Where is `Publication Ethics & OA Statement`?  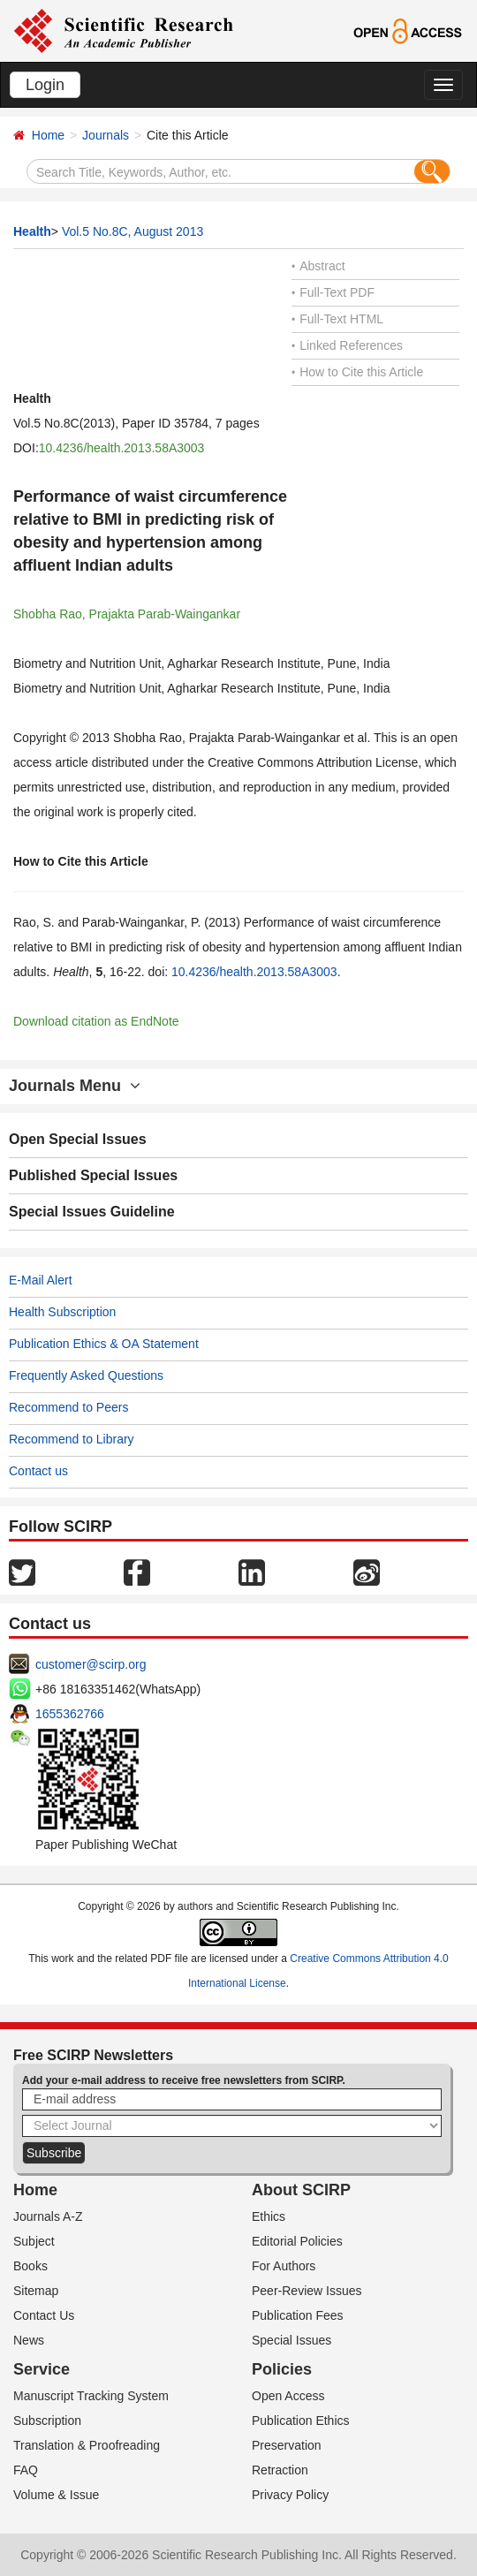
Publication Ethics & OA Statement is located at coordinates (104, 1344).